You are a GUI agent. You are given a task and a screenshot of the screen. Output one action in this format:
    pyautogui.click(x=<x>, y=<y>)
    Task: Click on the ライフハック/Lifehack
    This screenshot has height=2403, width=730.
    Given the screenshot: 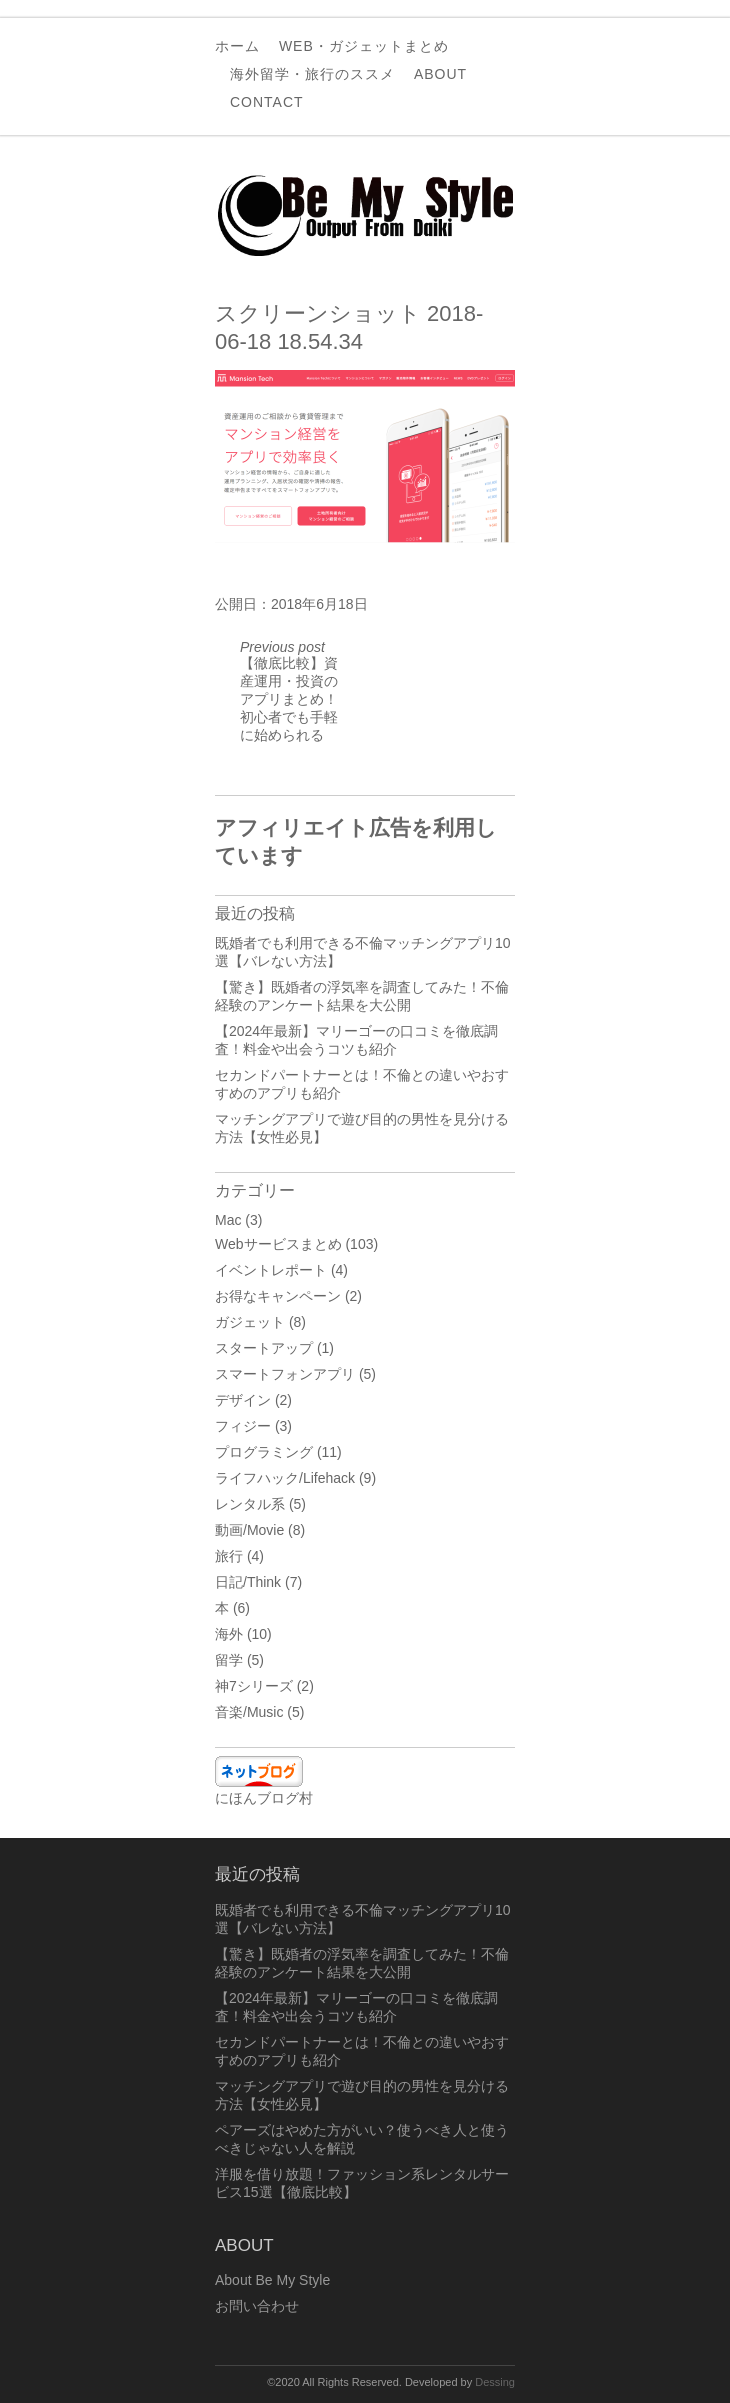 What is the action you would take?
    pyautogui.click(x=285, y=1478)
    